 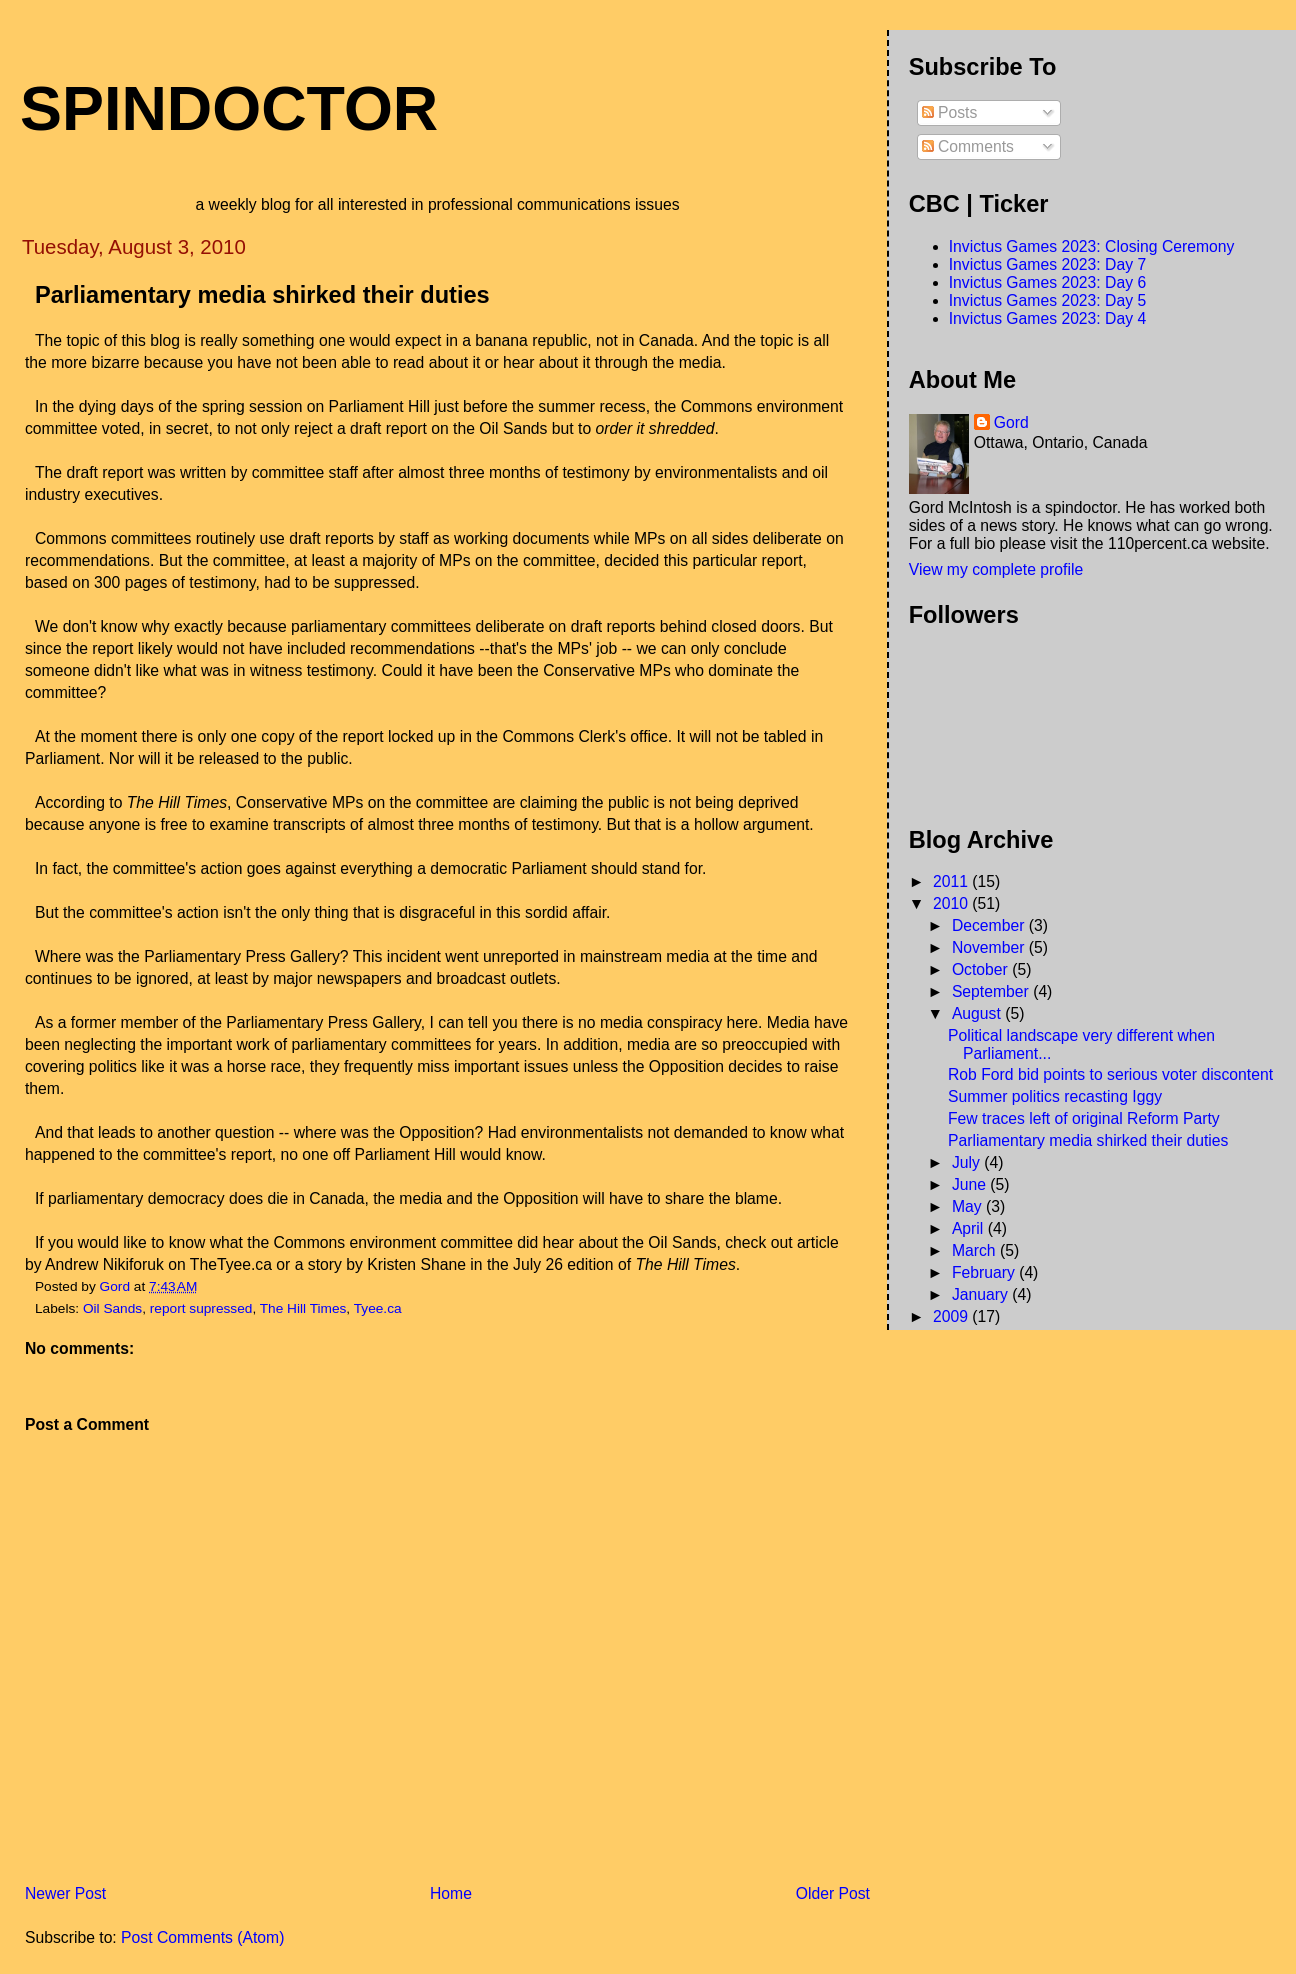 I want to click on report supressed, so click(x=201, y=1308).